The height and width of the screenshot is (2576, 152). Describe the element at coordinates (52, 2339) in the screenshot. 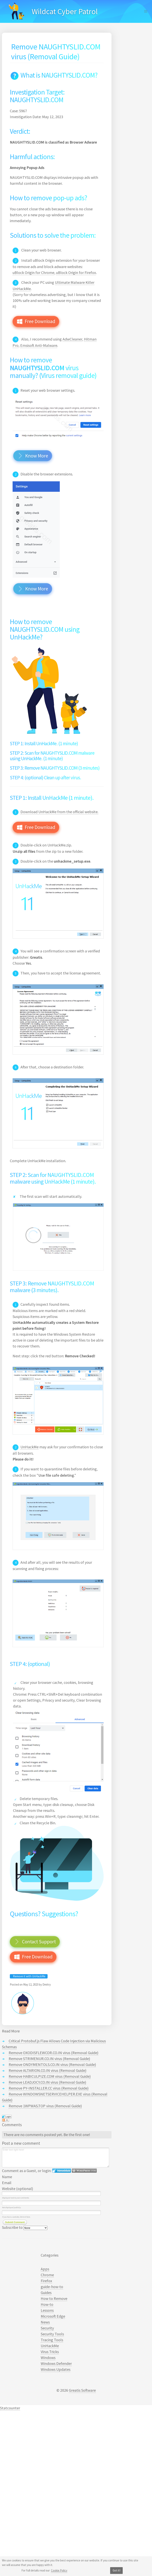

I see `Tracing Tools` at that location.